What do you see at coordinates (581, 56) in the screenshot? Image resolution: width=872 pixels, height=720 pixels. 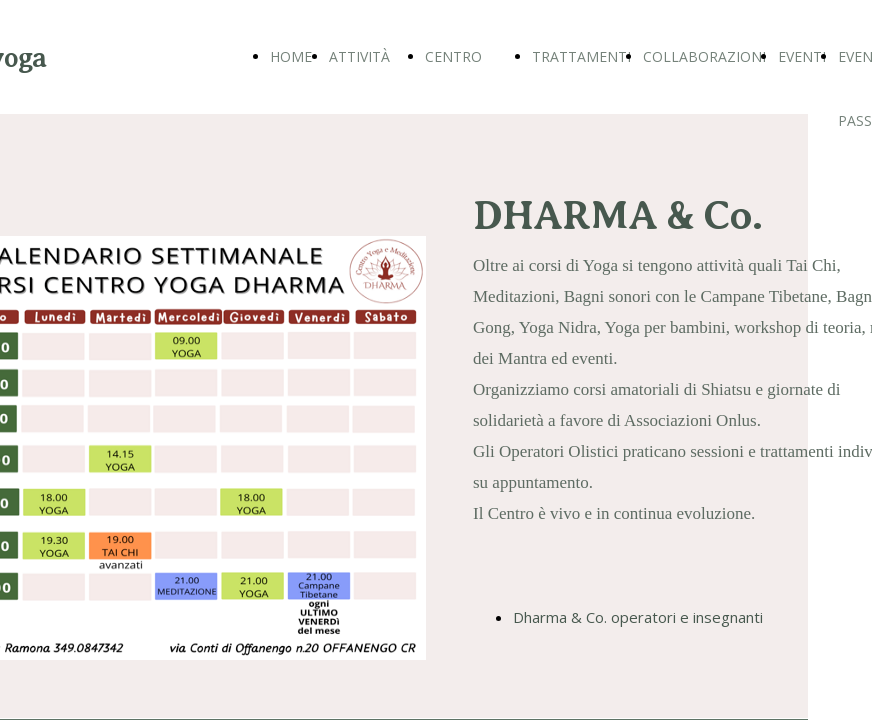 I see `TRATTAMENTI` at bounding box center [581, 56].